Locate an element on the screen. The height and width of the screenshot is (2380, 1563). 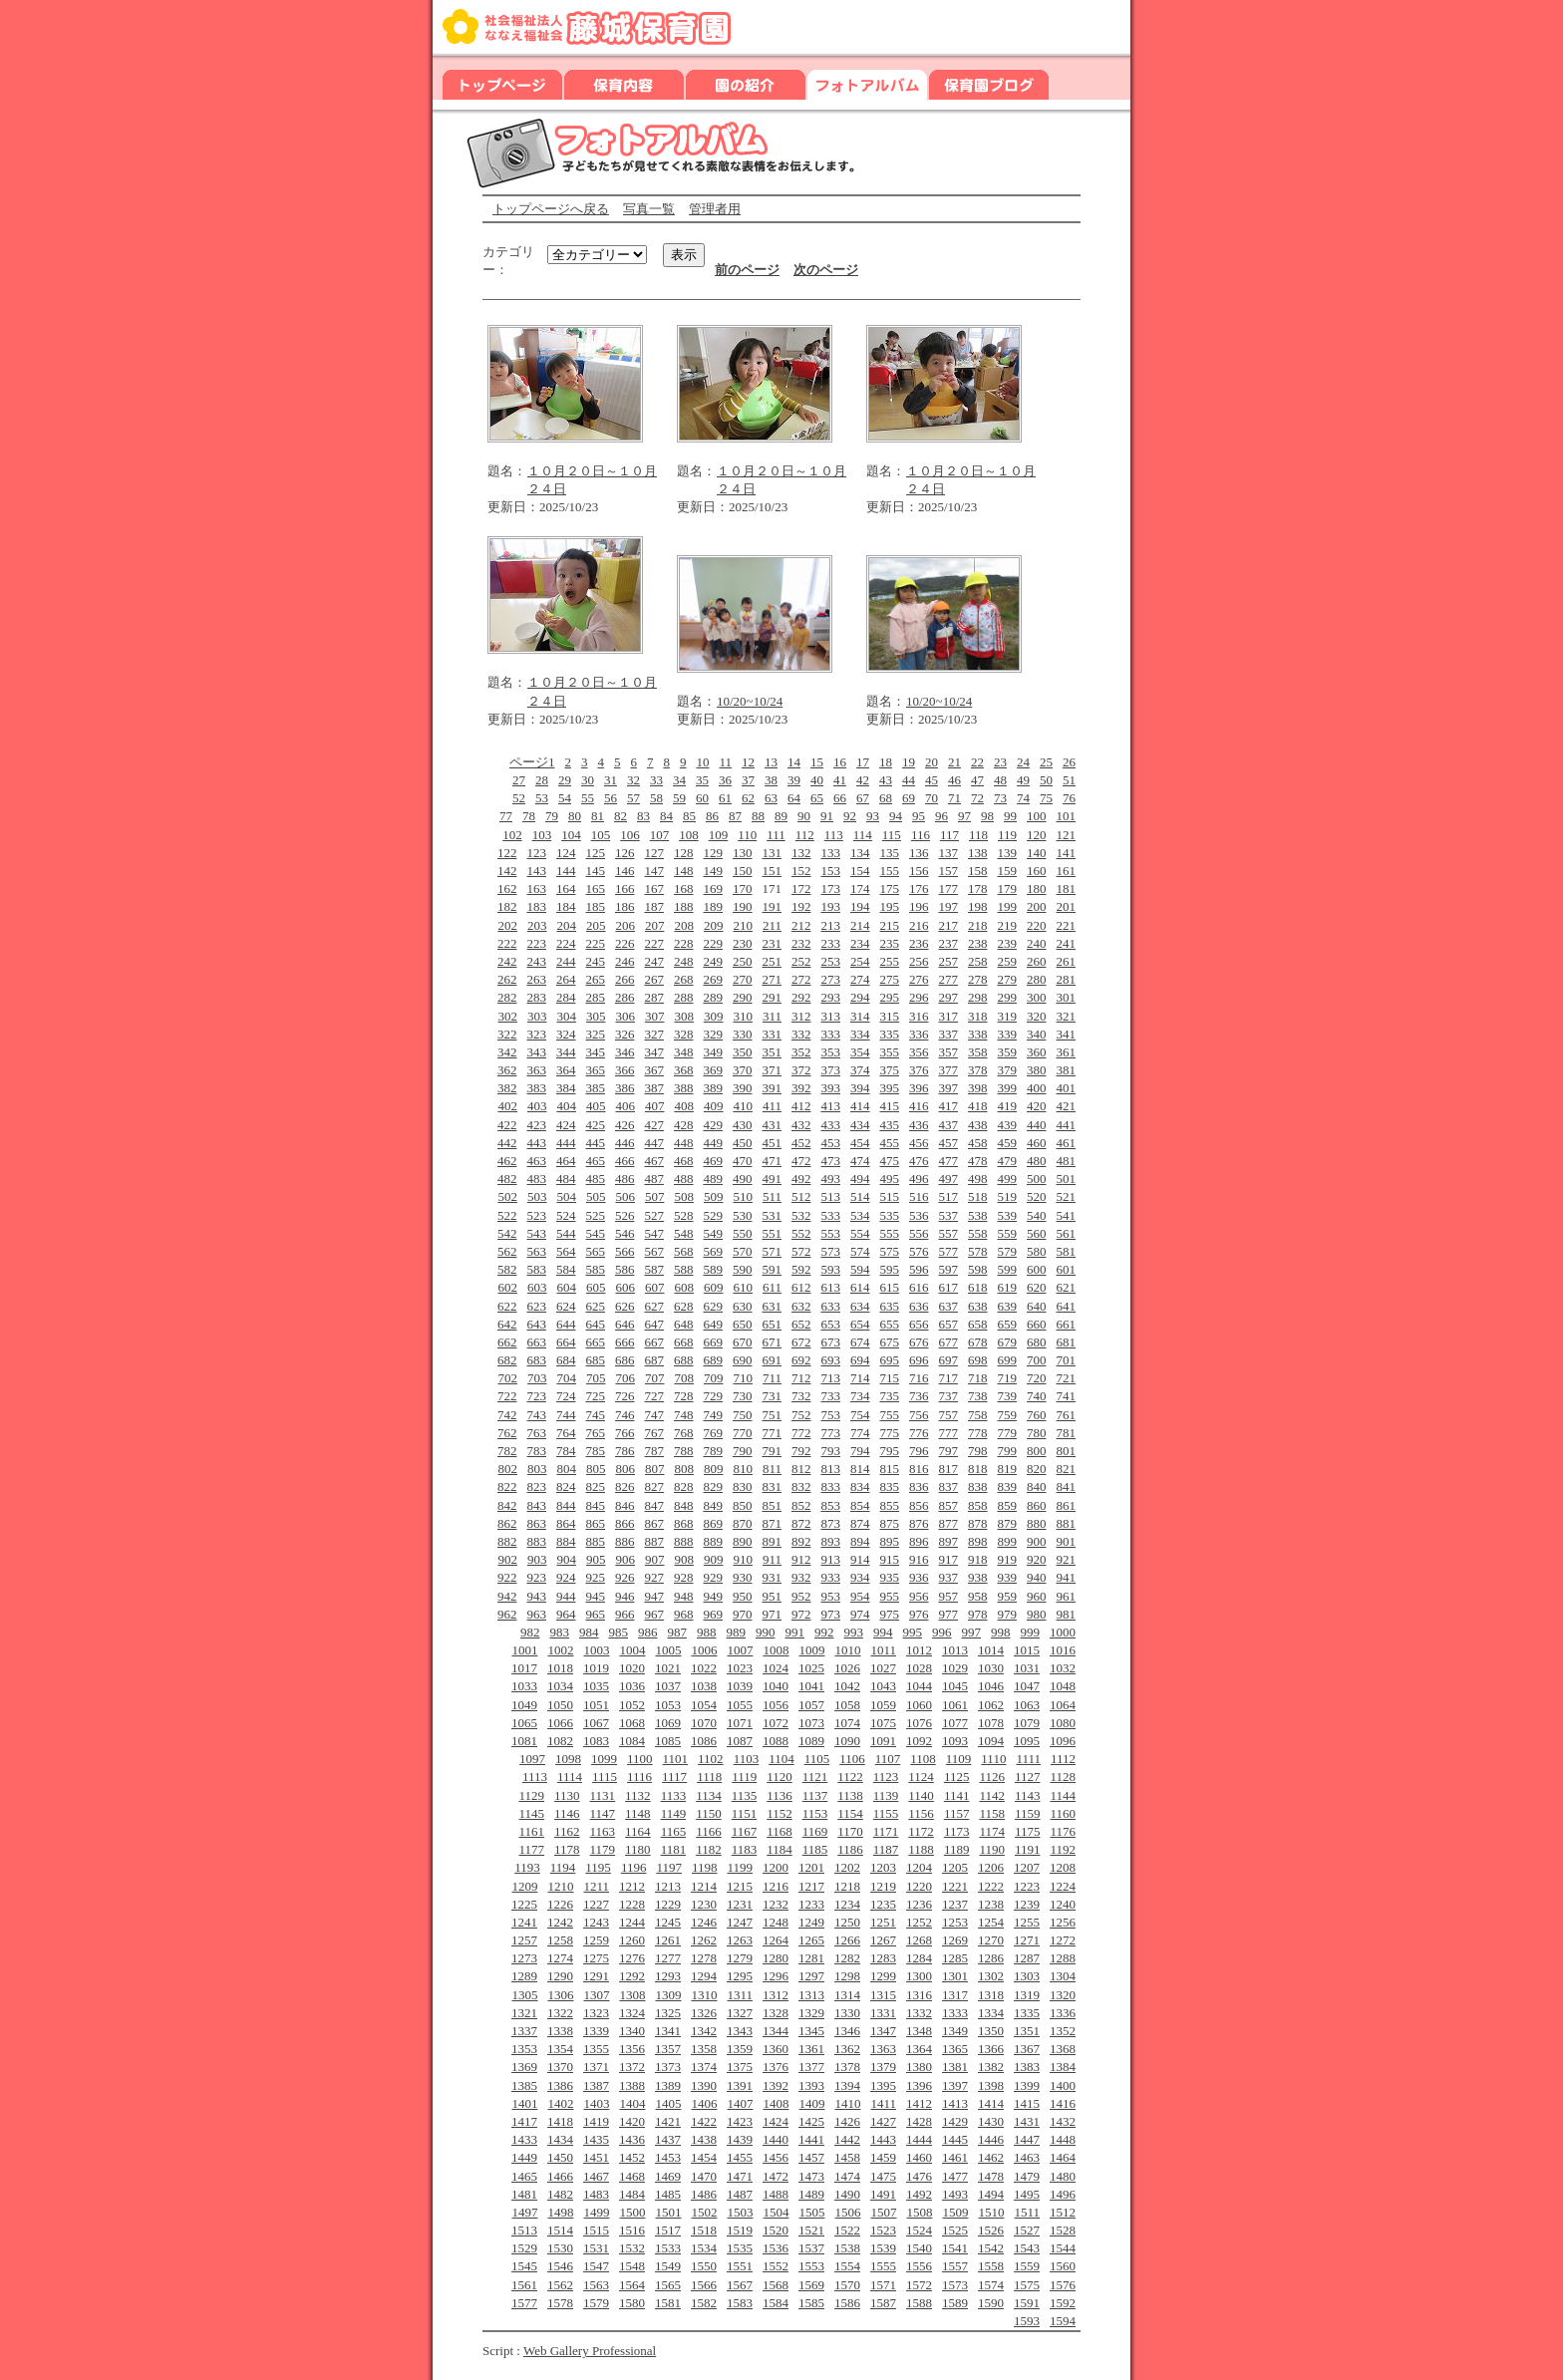
1422 is located at coordinates (704, 2121).